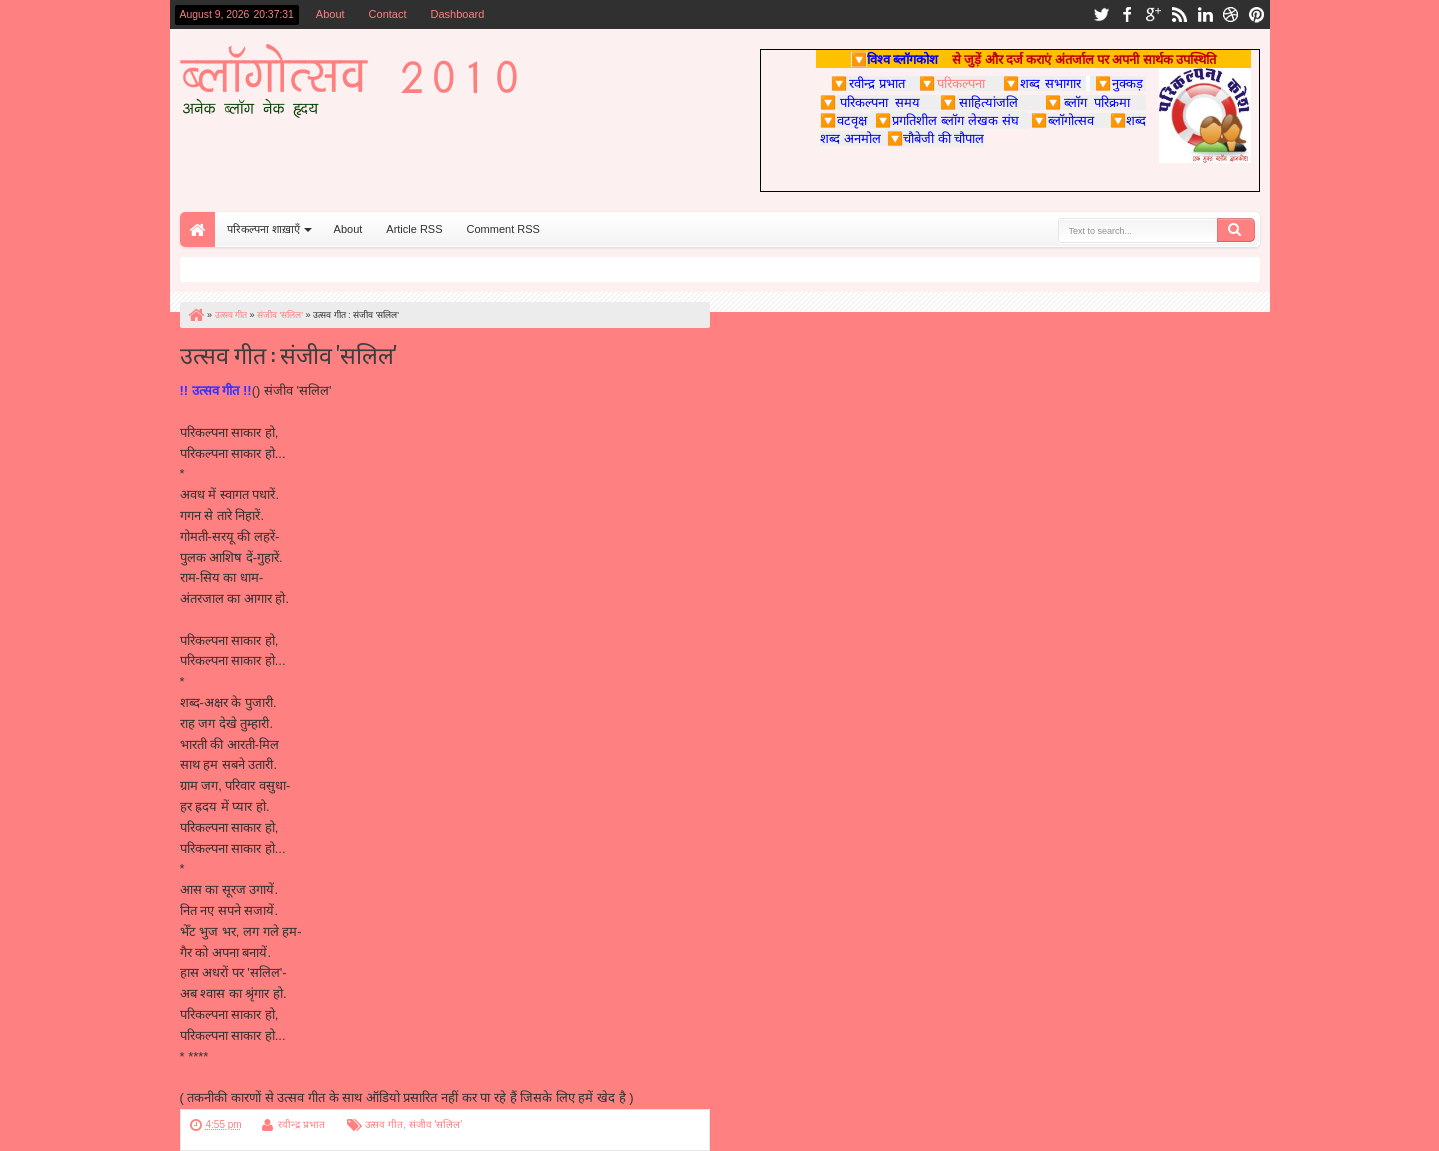 This screenshot has height=1151, width=1439. I want to click on Comment RSS, so click(503, 229).